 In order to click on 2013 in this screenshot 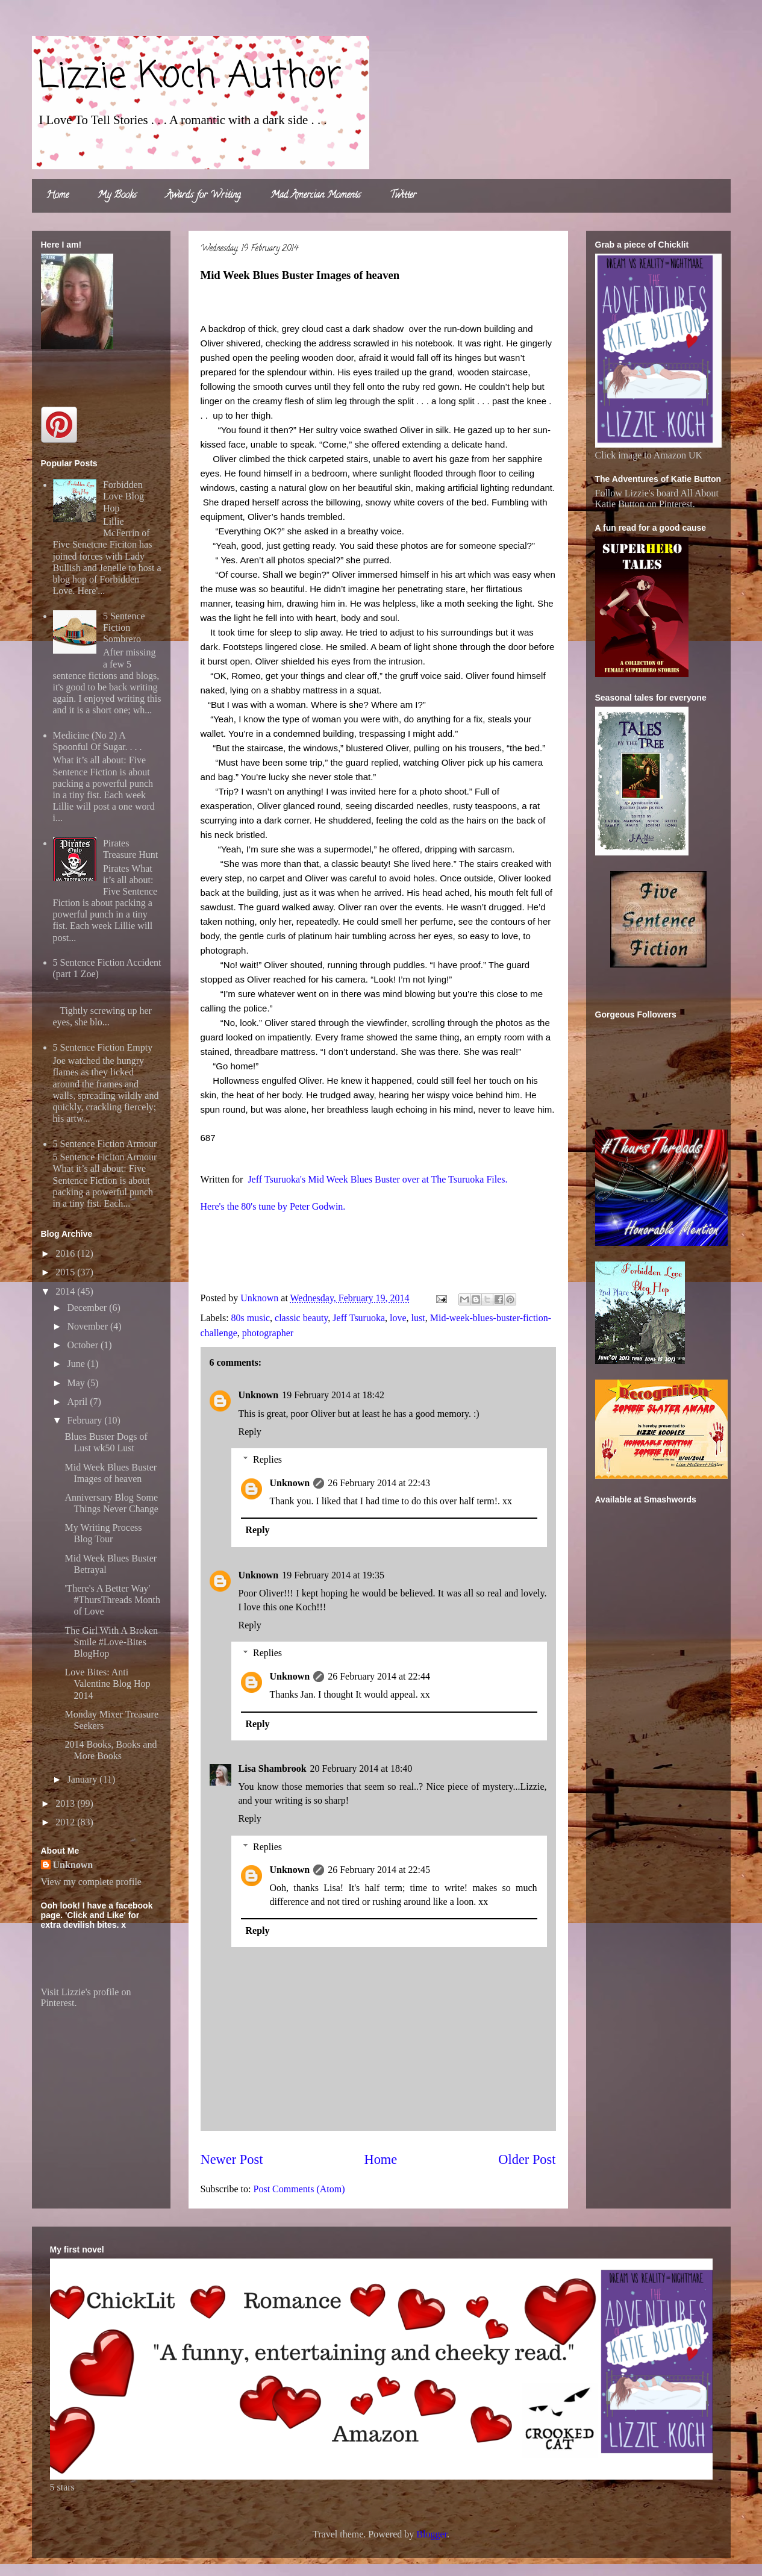, I will do `click(66, 1803)`.